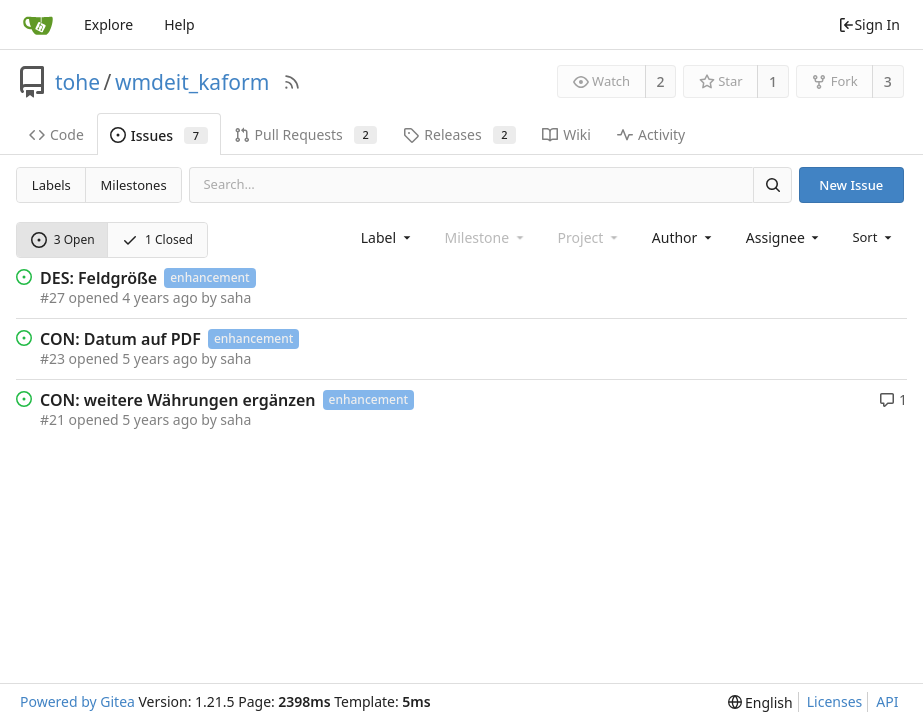  I want to click on API, so click(887, 701).